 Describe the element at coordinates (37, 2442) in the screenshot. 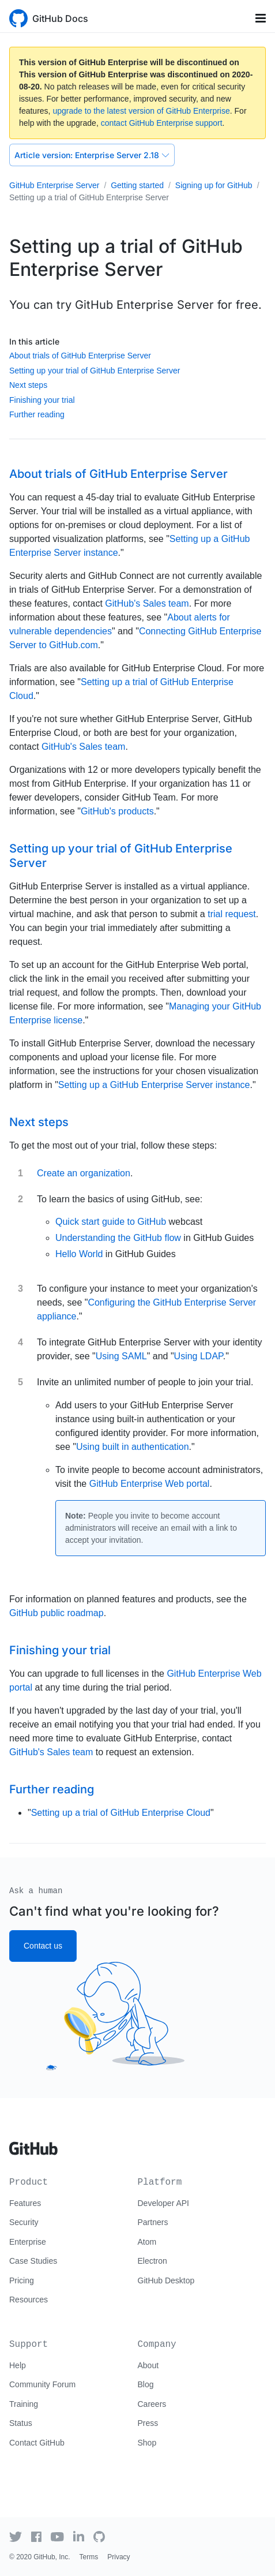

I see `Contact GitHub` at that location.